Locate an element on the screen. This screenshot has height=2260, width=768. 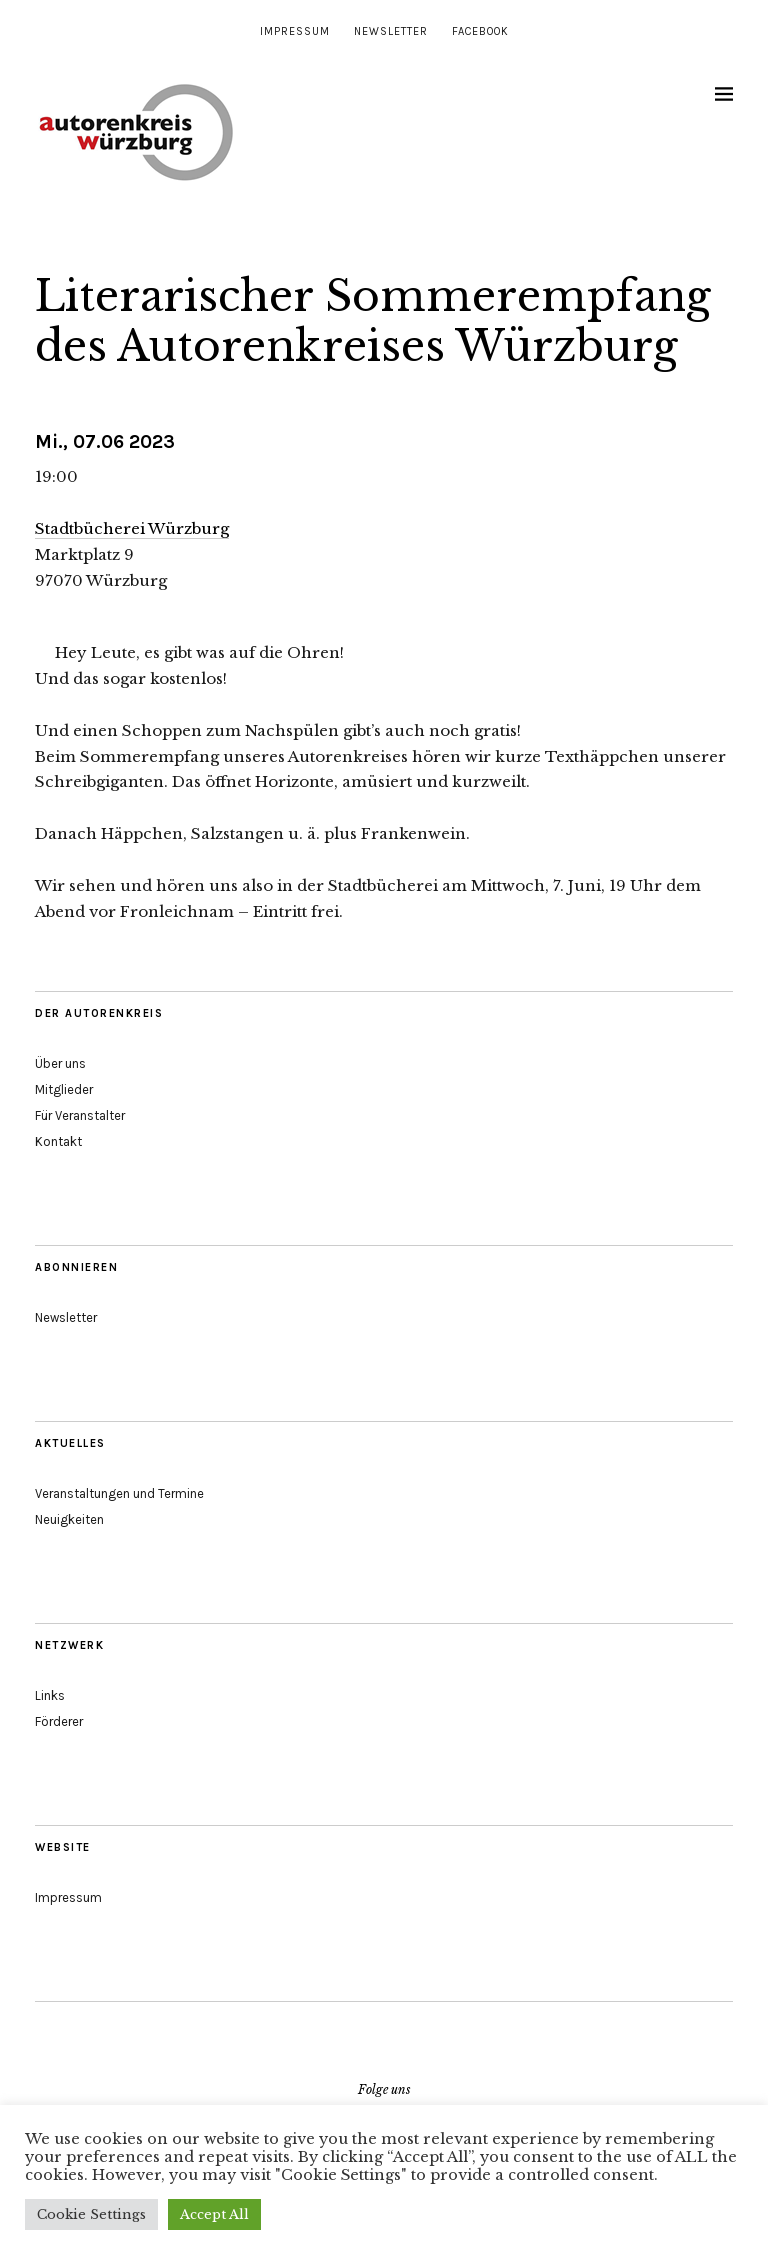
Facebook is located at coordinates (480, 31).